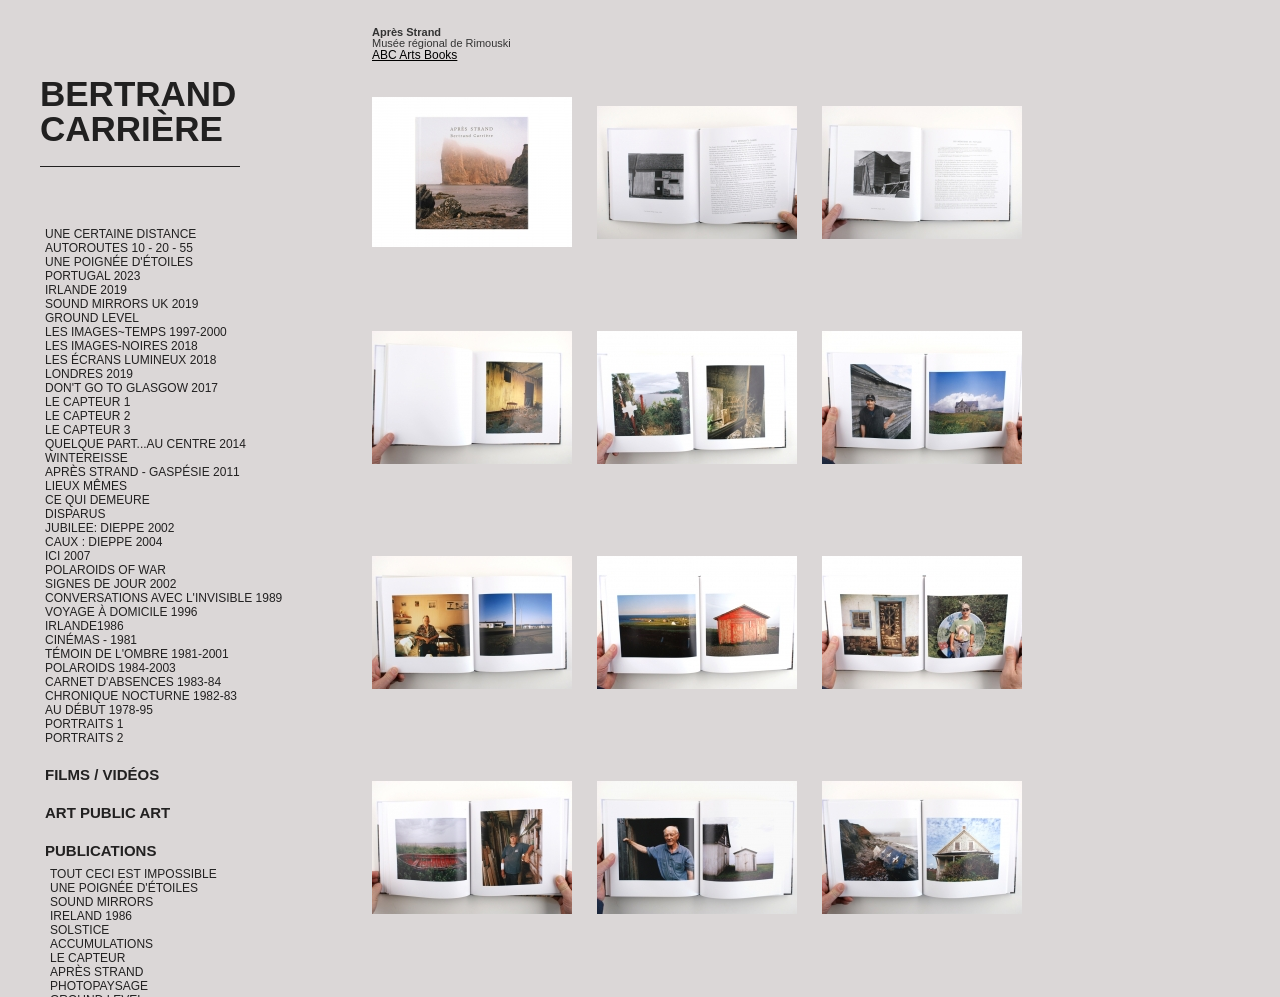 The image size is (1280, 997). What do you see at coordinates (86, 458) in the screenshot?
I see `Wintereisse` at bounding box center [86, 458].